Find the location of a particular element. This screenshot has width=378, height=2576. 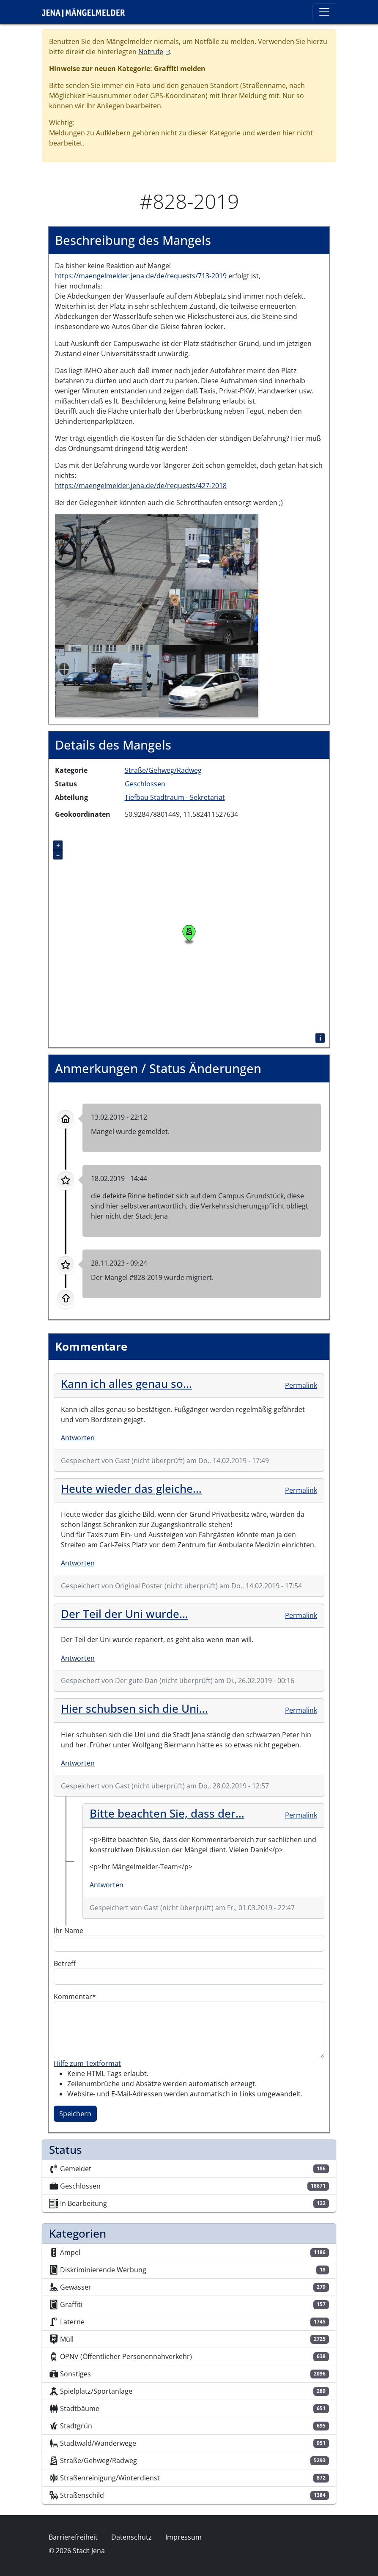

Betreff is located at coordinates (65, 1963).